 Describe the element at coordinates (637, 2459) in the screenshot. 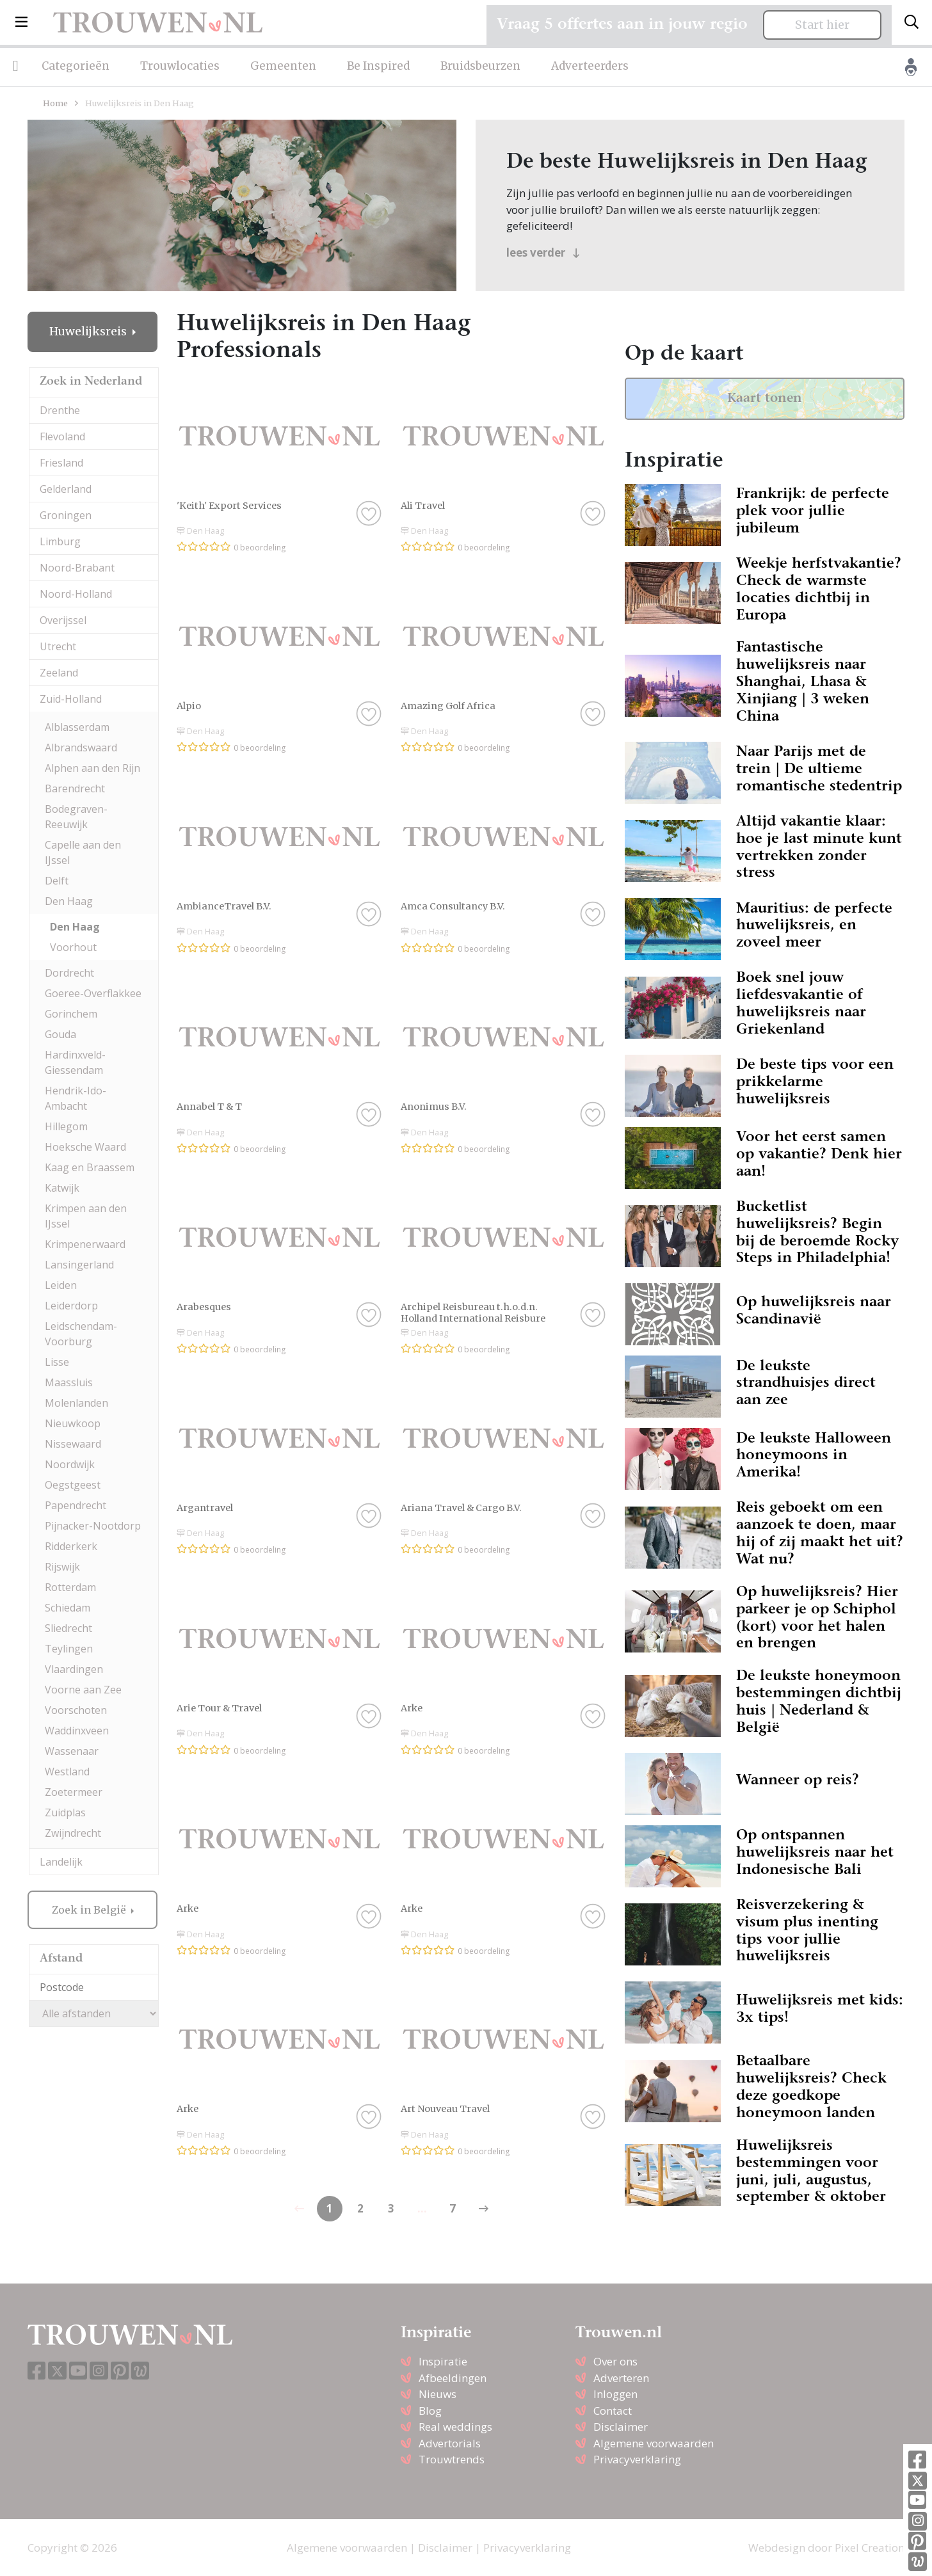

I see `Privacyverklaring` at that location.